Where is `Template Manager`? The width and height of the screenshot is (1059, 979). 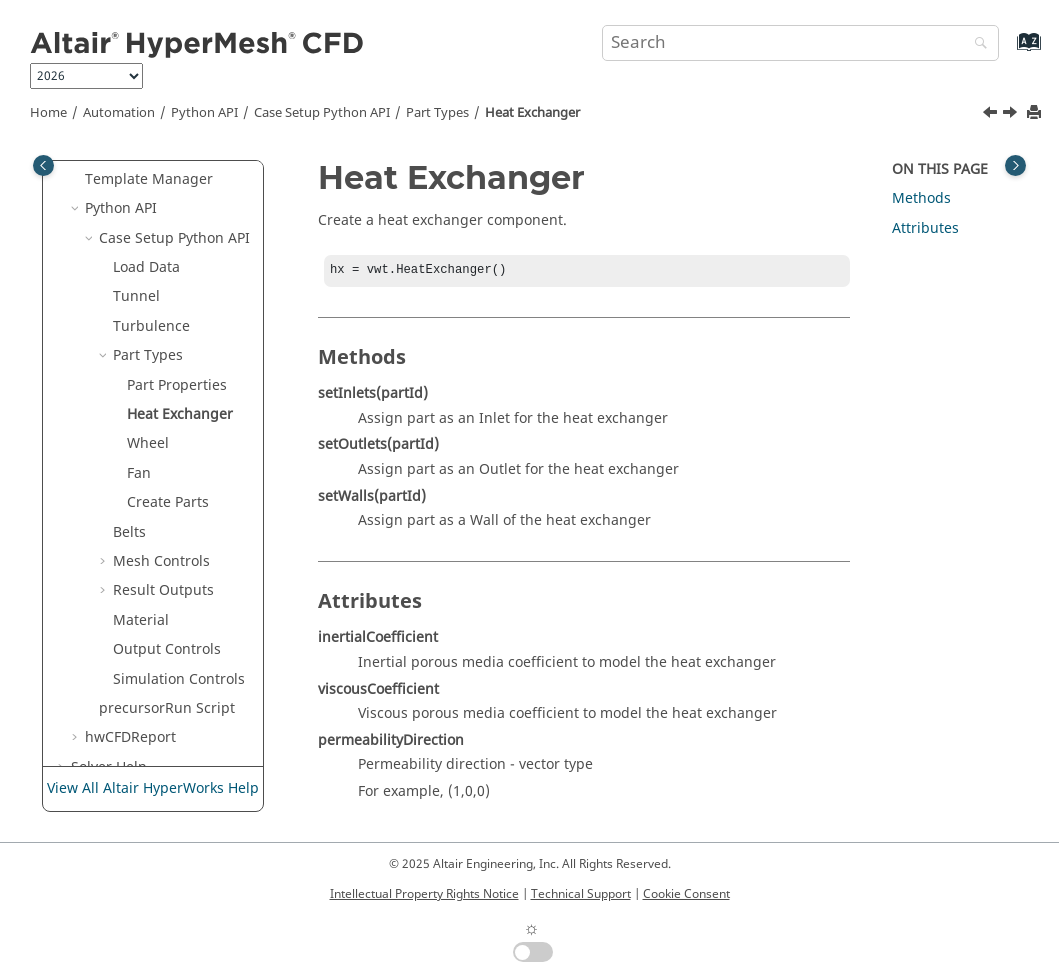
Template Manager is located at coordinates (149, 179).